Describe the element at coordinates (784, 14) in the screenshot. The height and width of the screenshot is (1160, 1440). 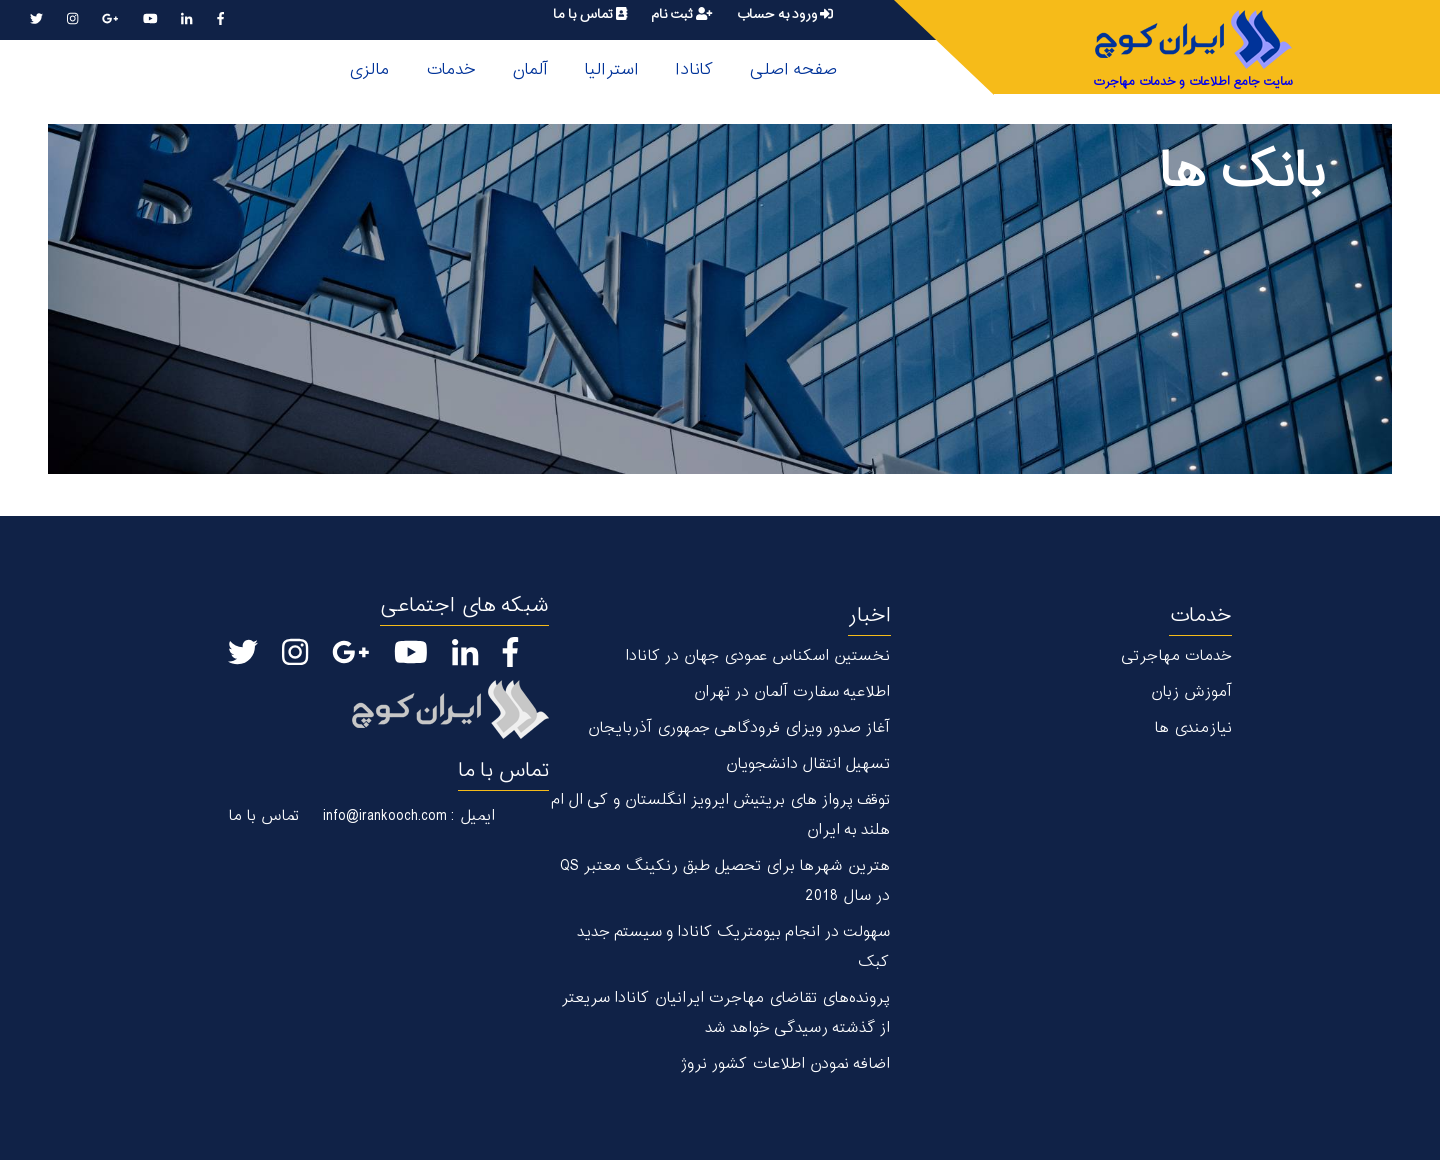
I see `ورود به حساب` at that location.